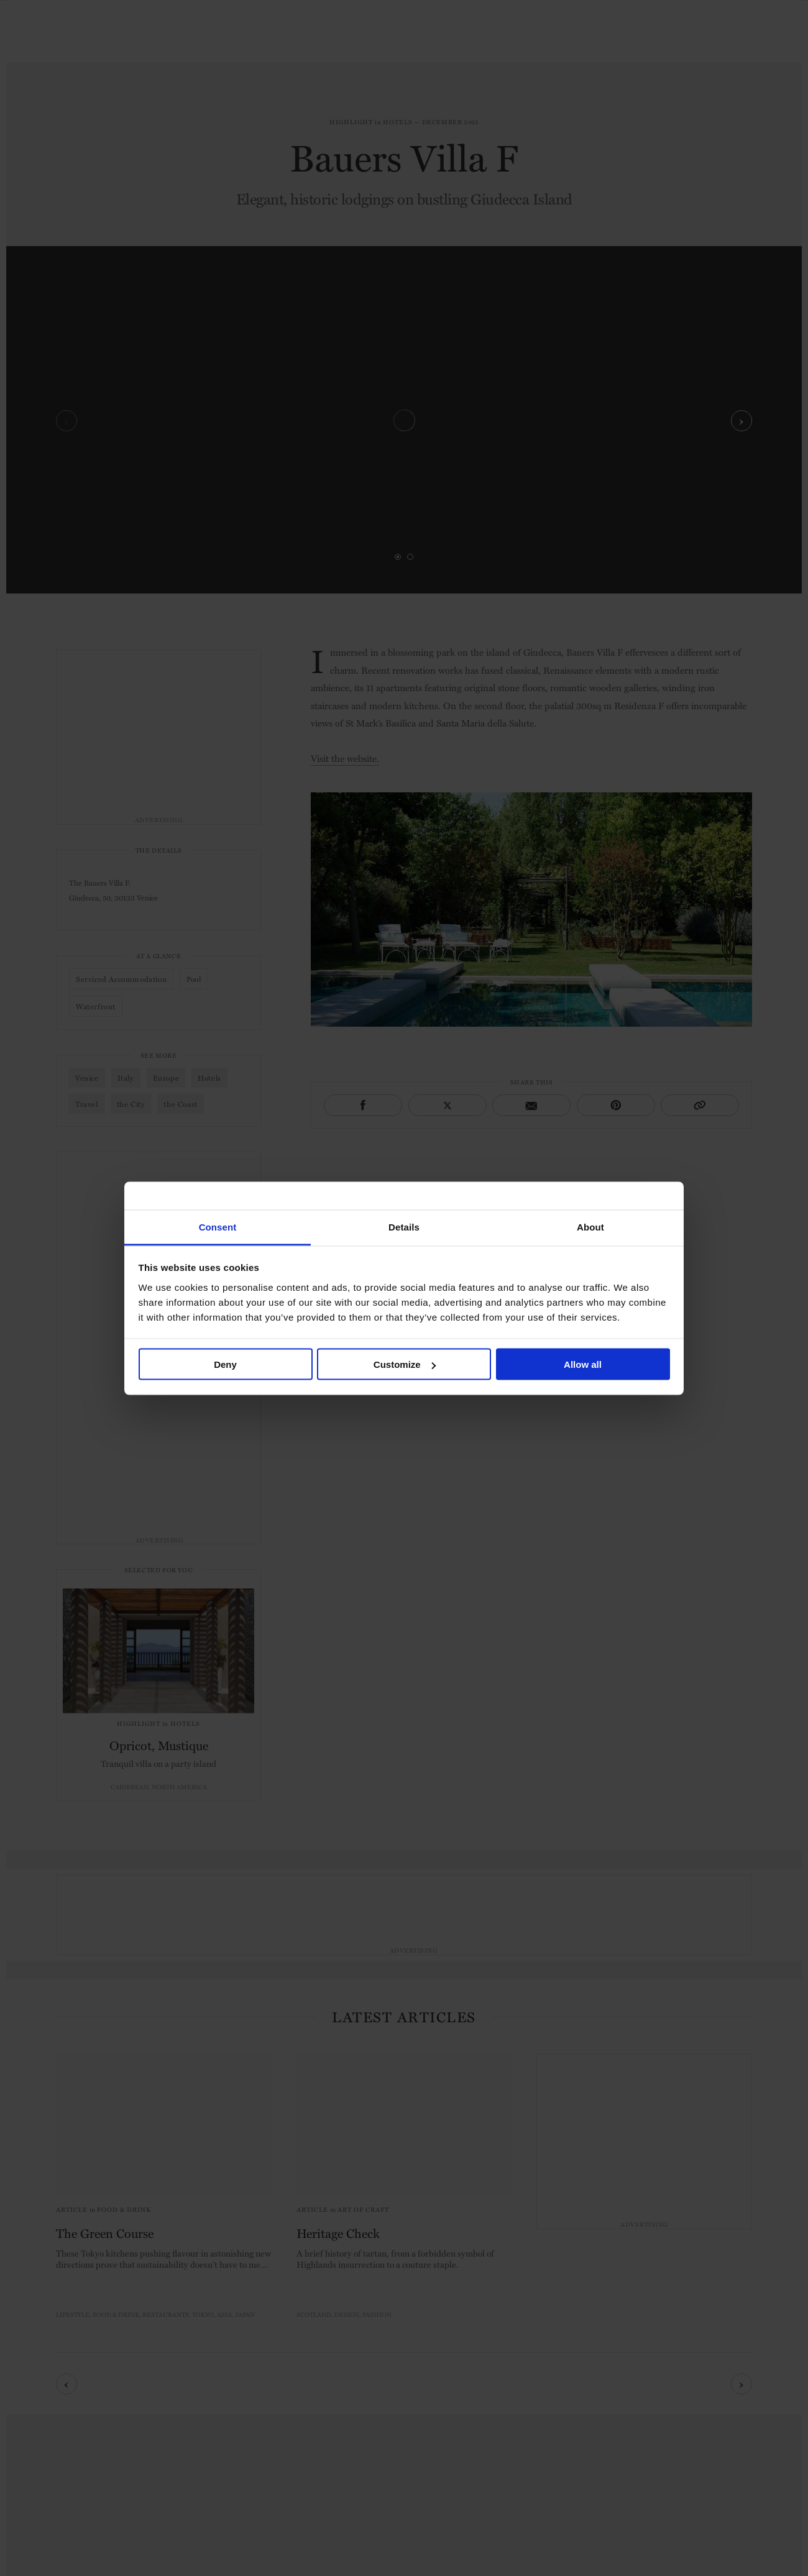 The image size is (808, 2576). I want to click on Details [tab], so click(404, 1226).